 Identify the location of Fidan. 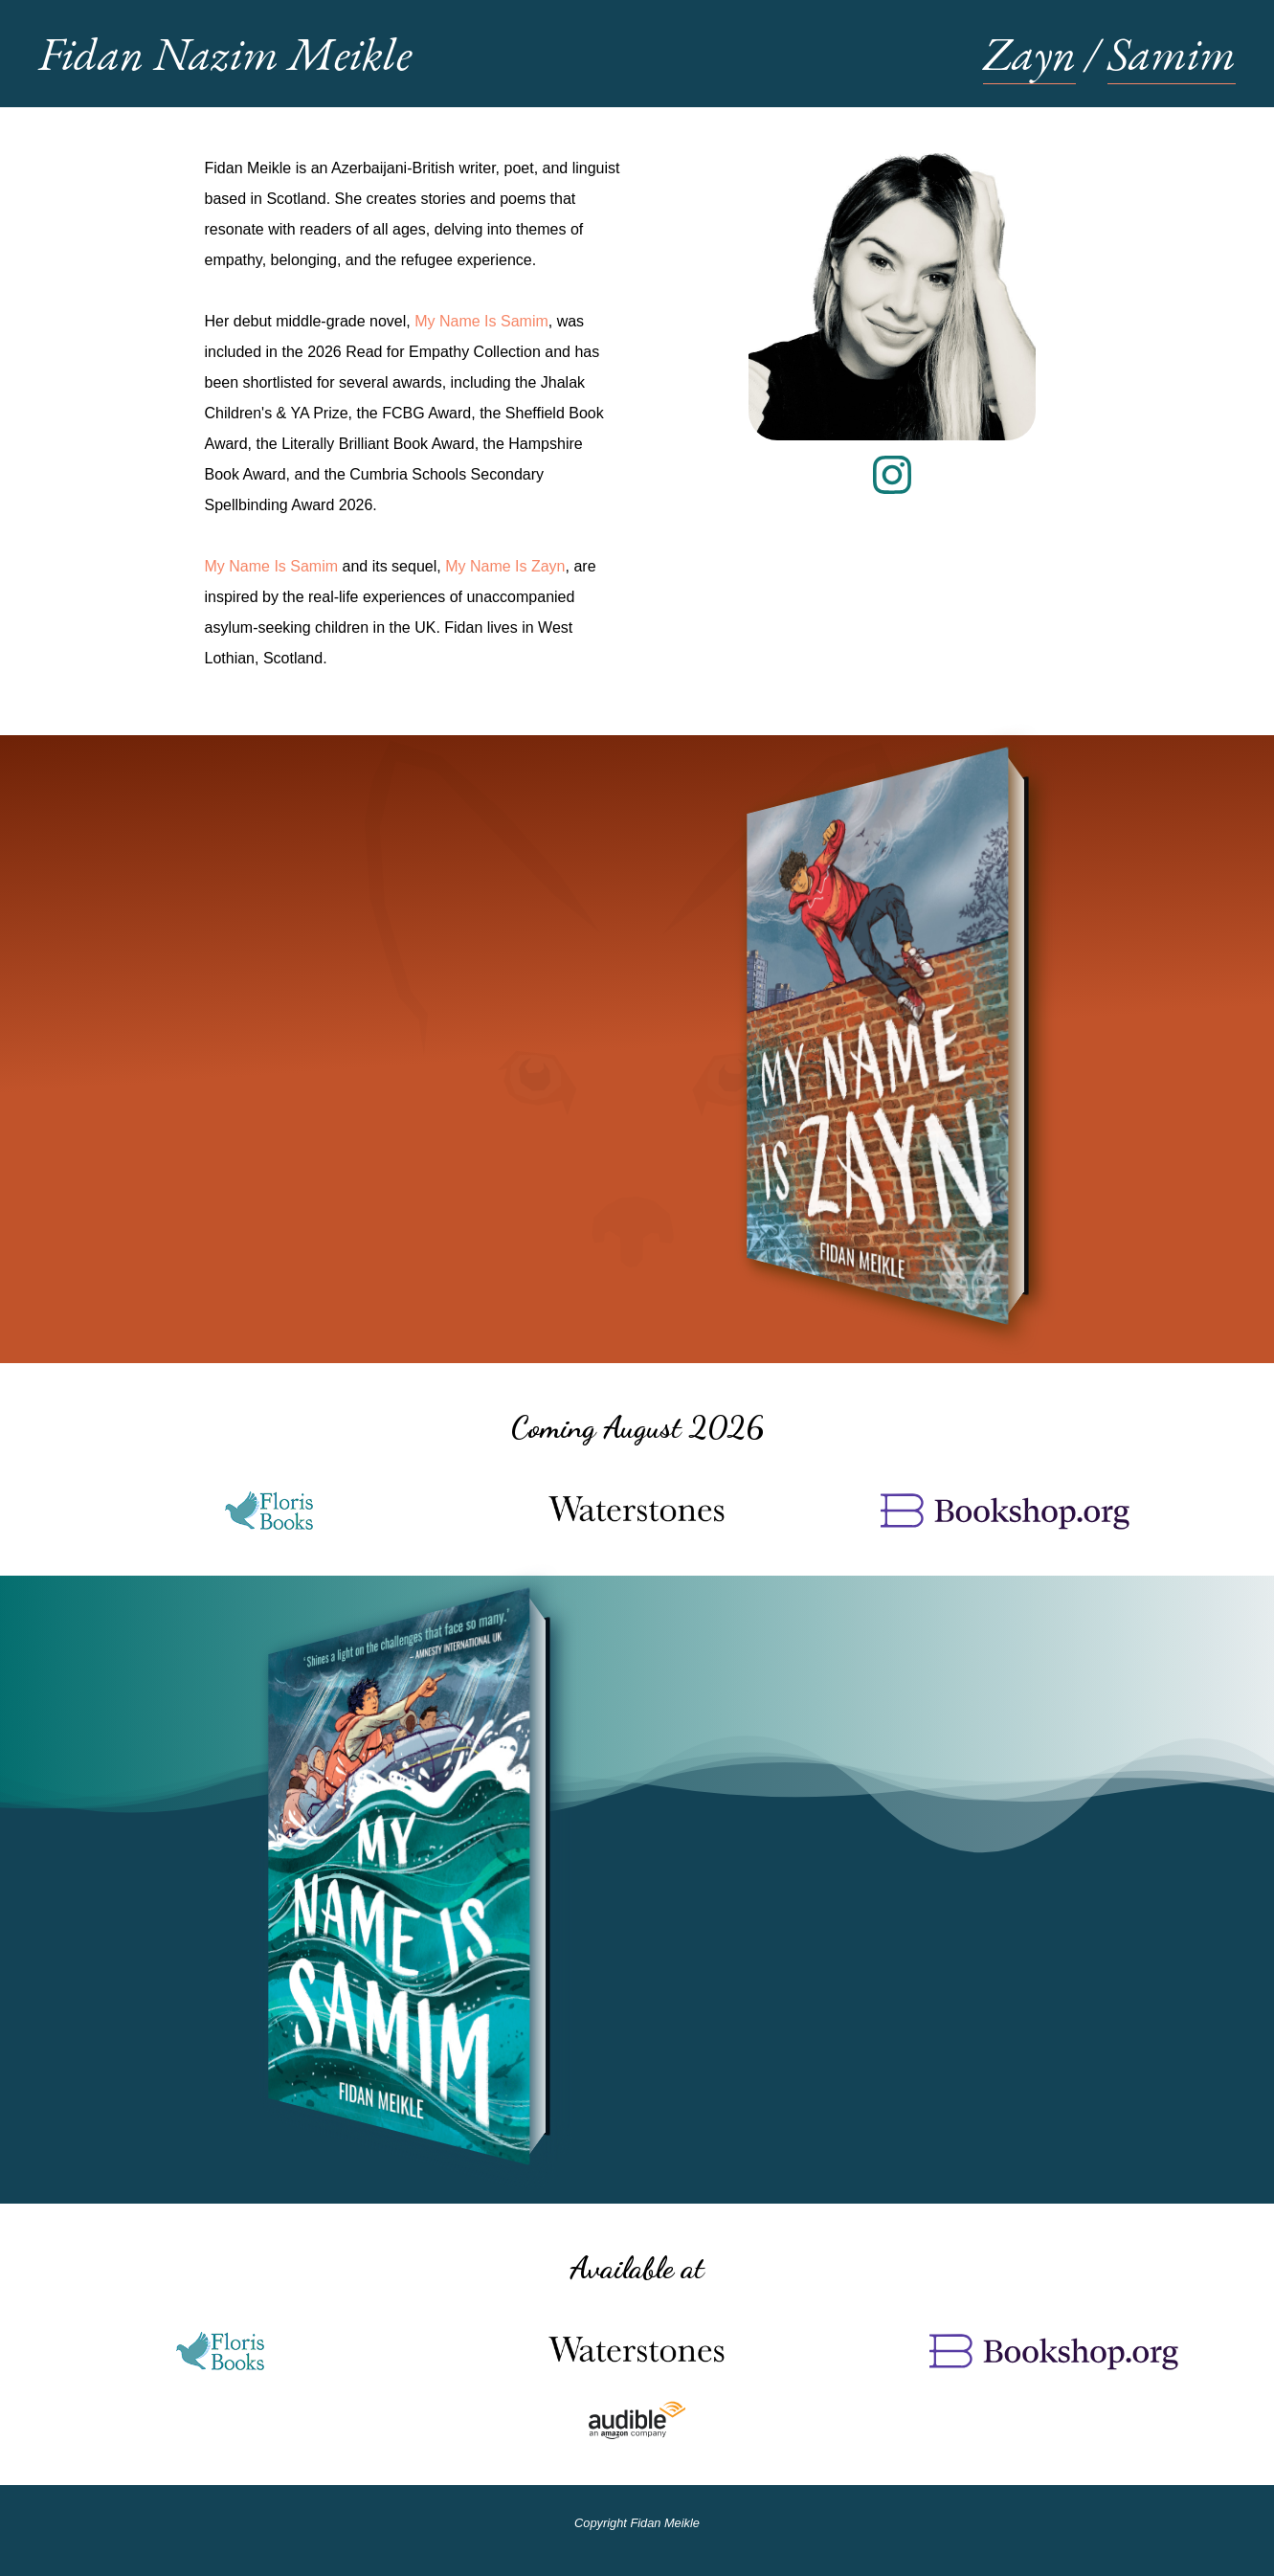
(225, 53).